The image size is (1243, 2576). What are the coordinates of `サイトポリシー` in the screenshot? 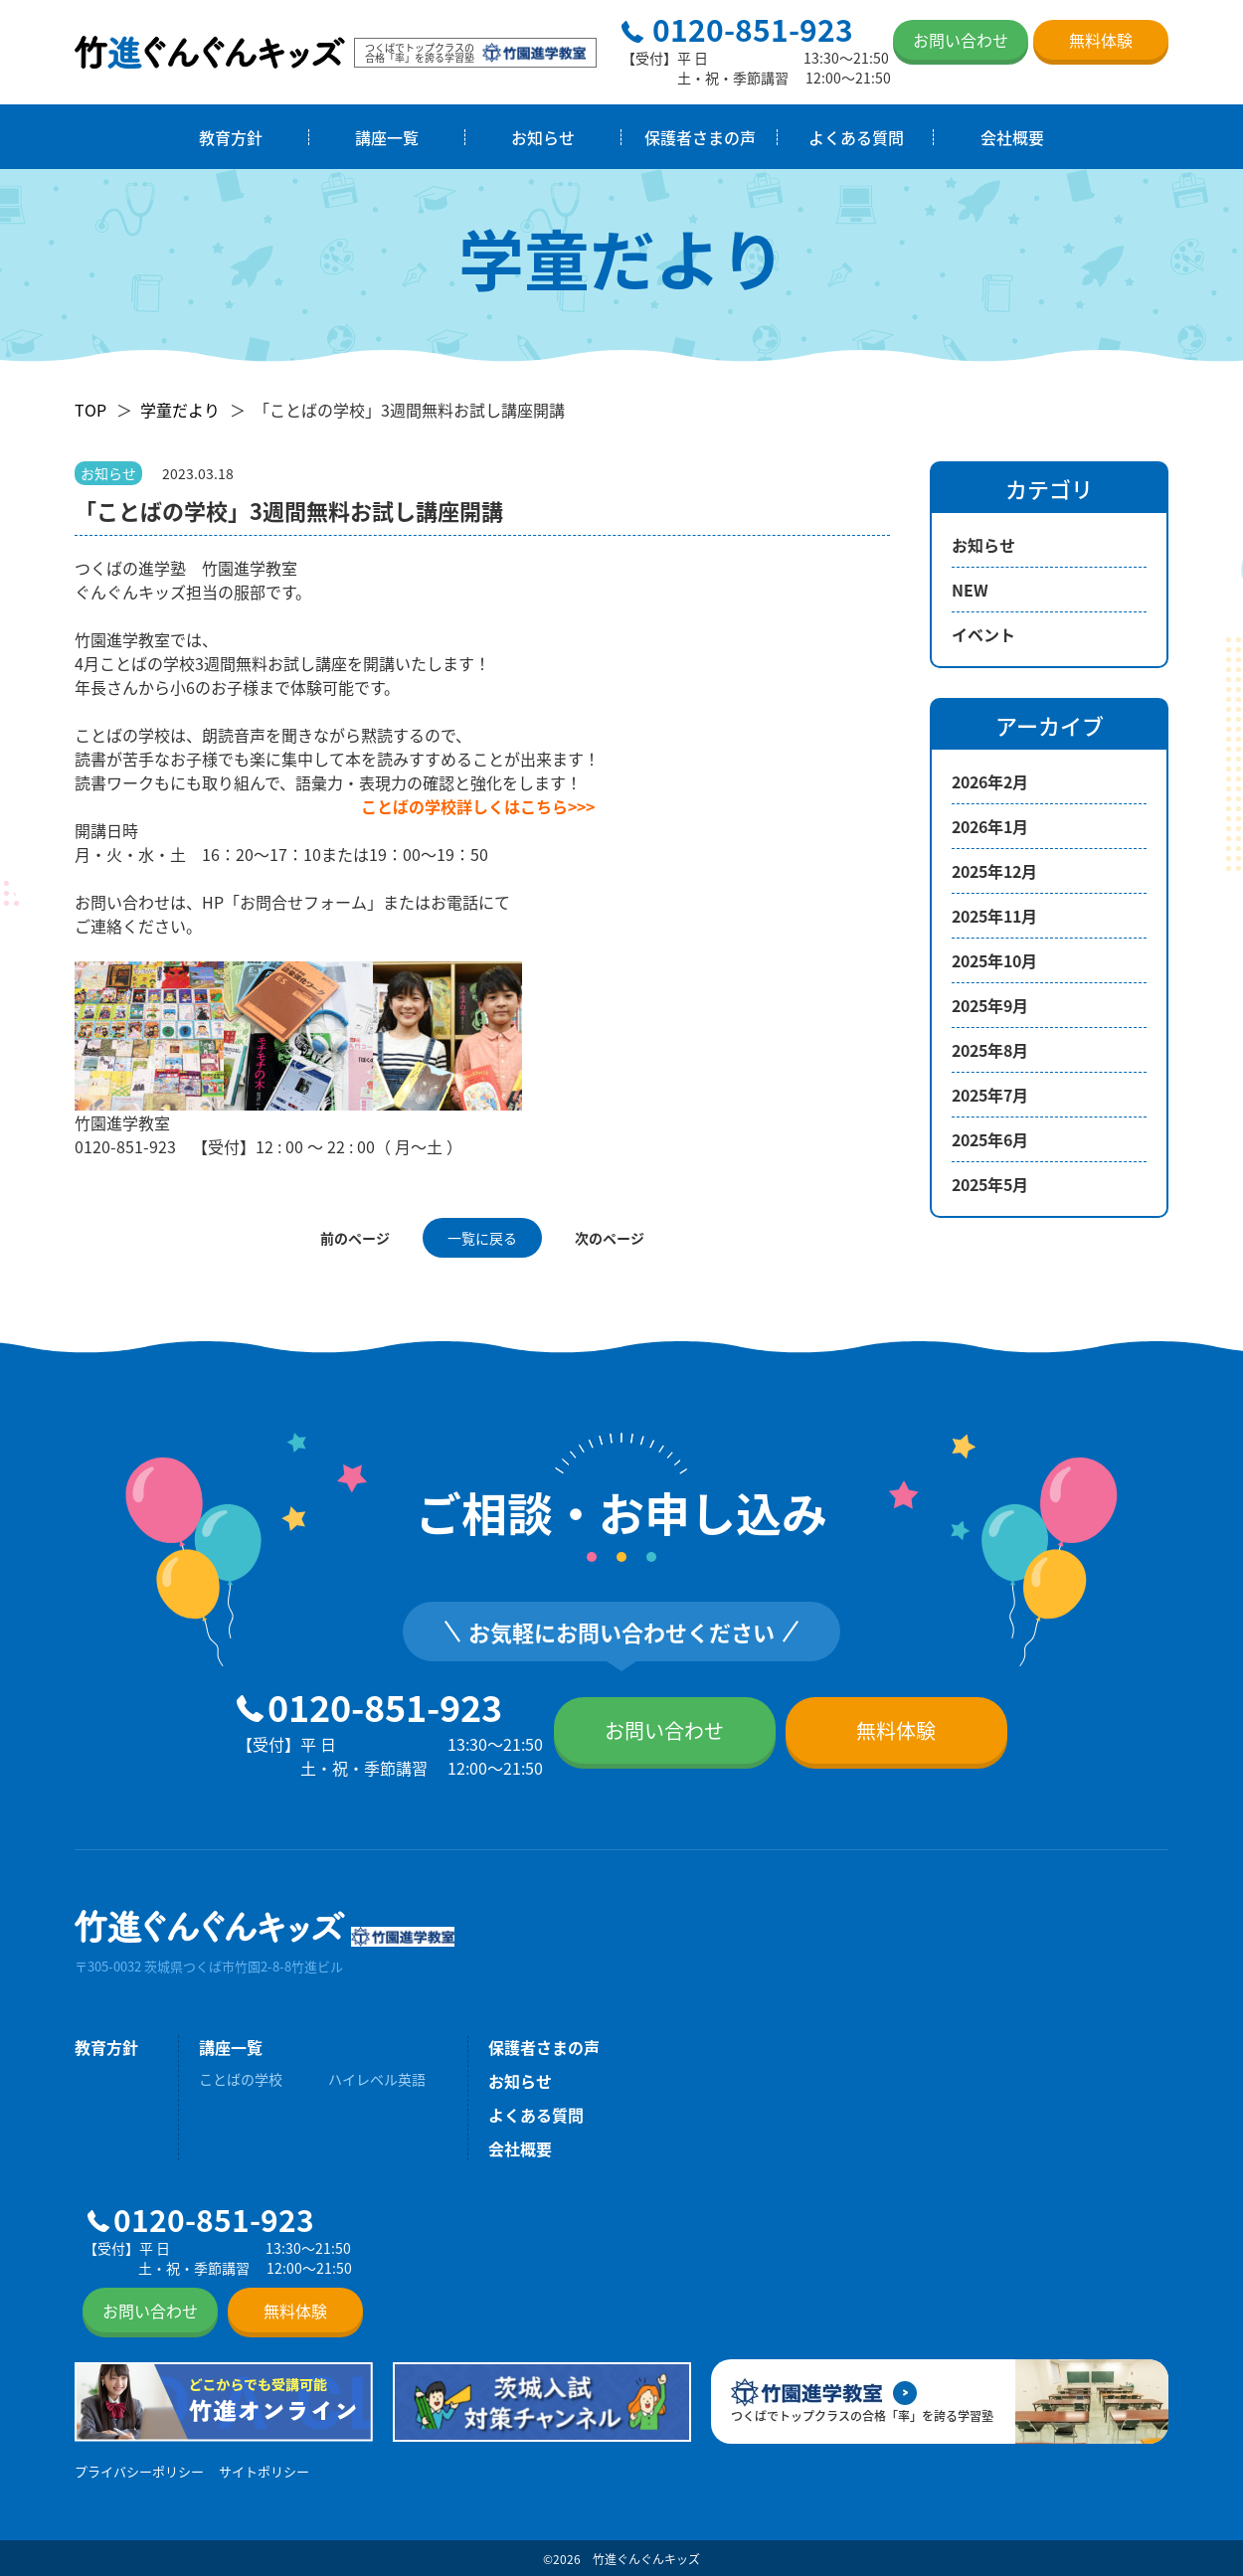 It's located at (264, 2471).